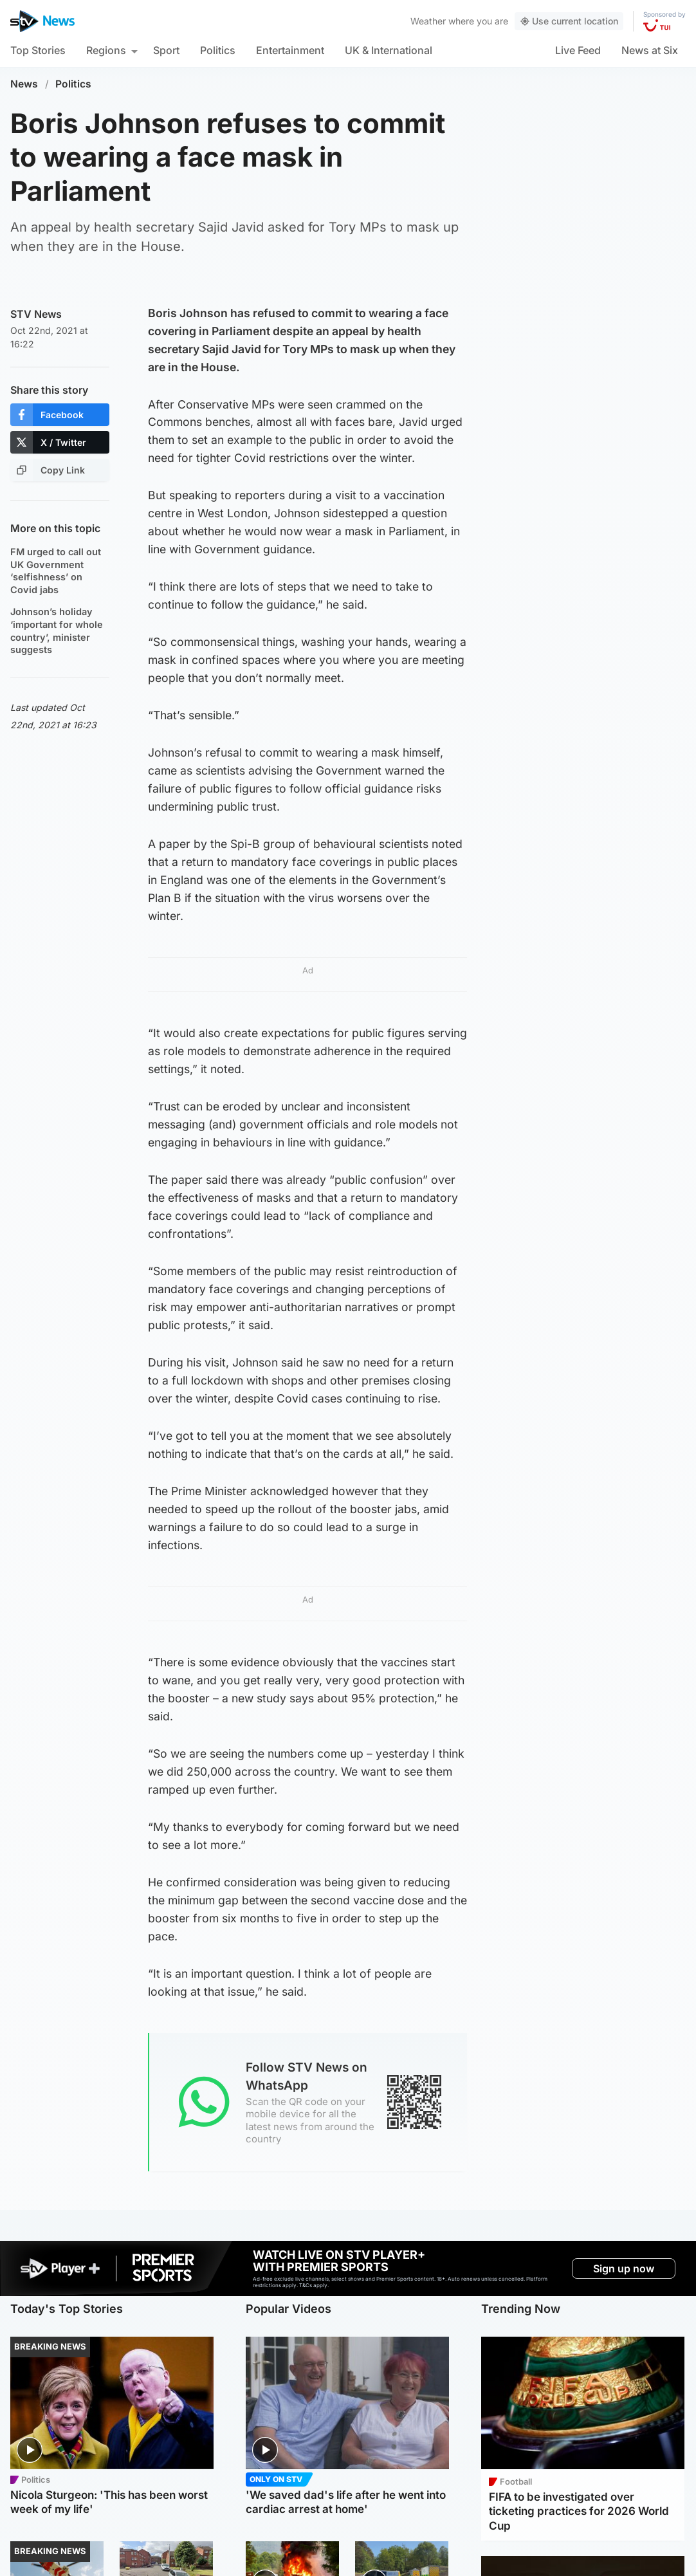 This screenshot has height=2576, width=696. I want to click on UK & International, so click(388, 50).